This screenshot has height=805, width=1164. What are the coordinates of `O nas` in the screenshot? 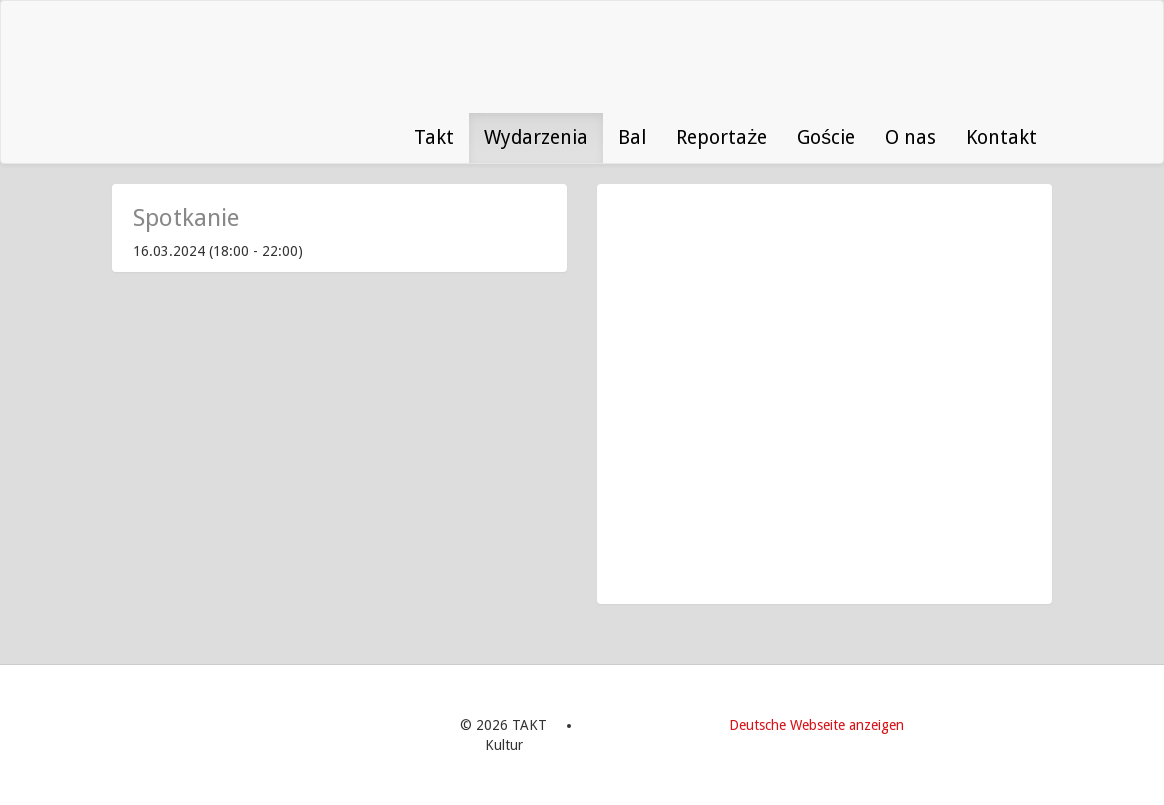 It's located at (910, 137).